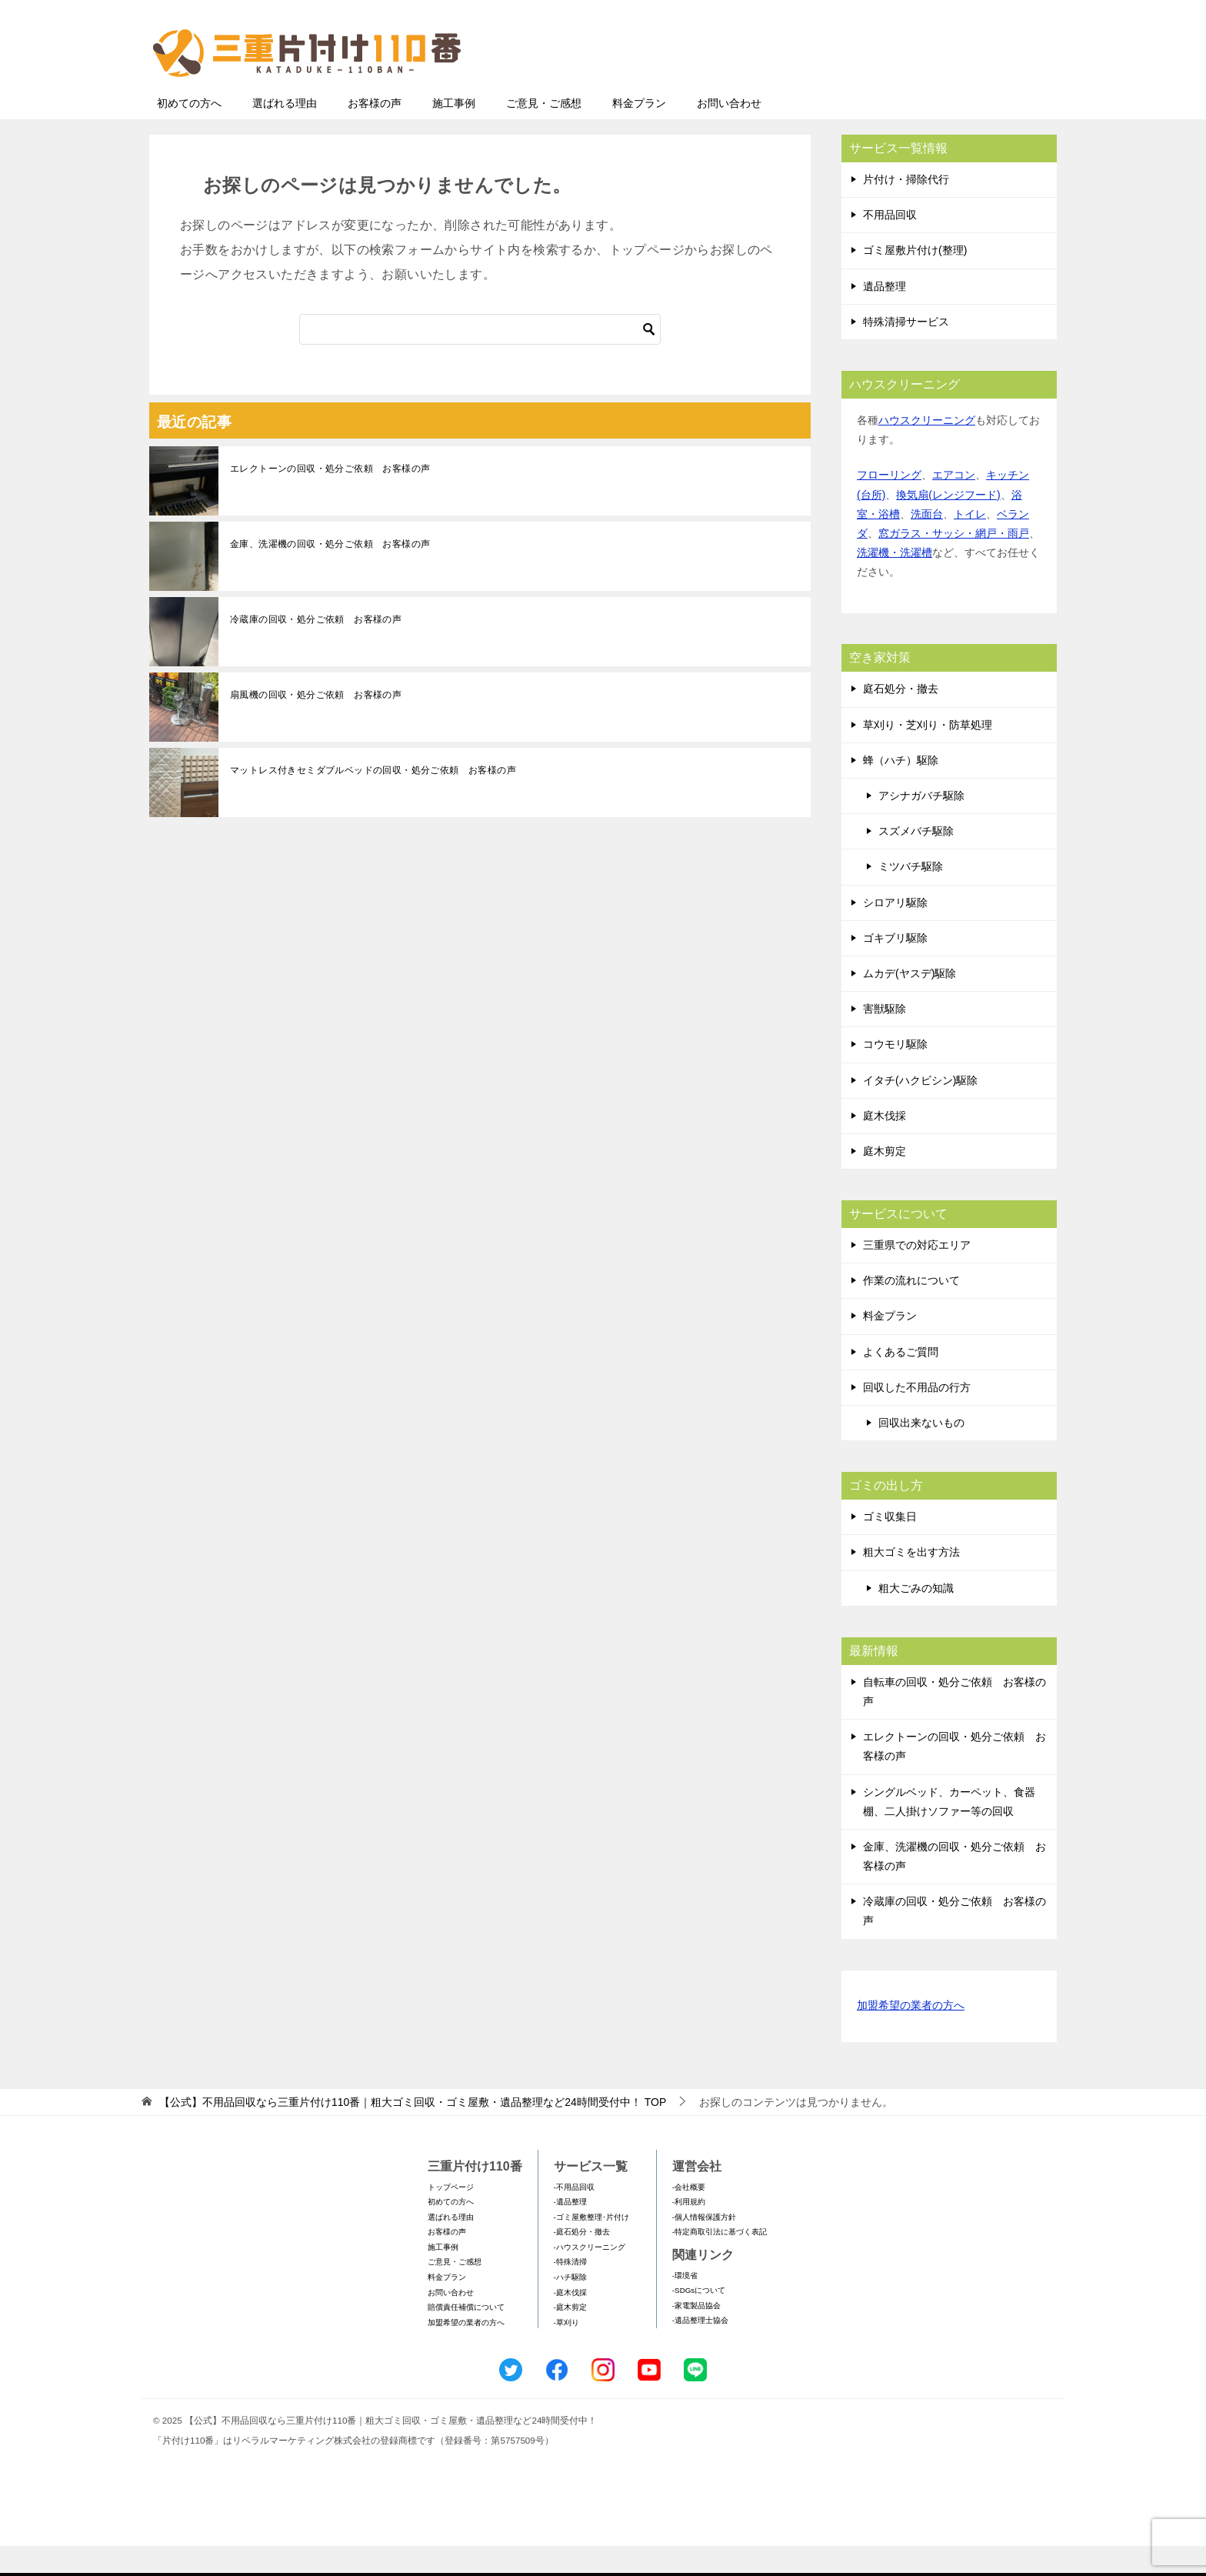 Image resolution: width=1206 pixels, height=2576 pixels. I want to click on 洗濯機・洗濯槽, so click(894, 582).